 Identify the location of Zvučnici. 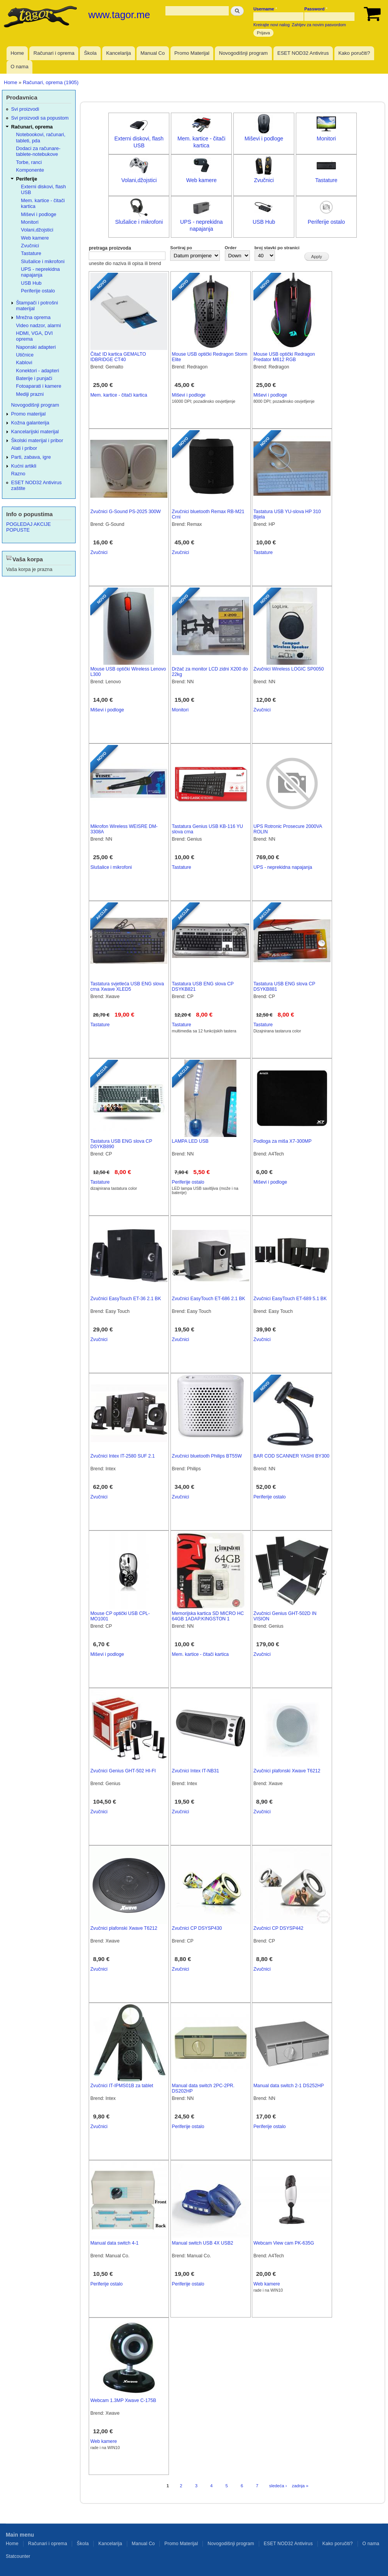
(263, 180).